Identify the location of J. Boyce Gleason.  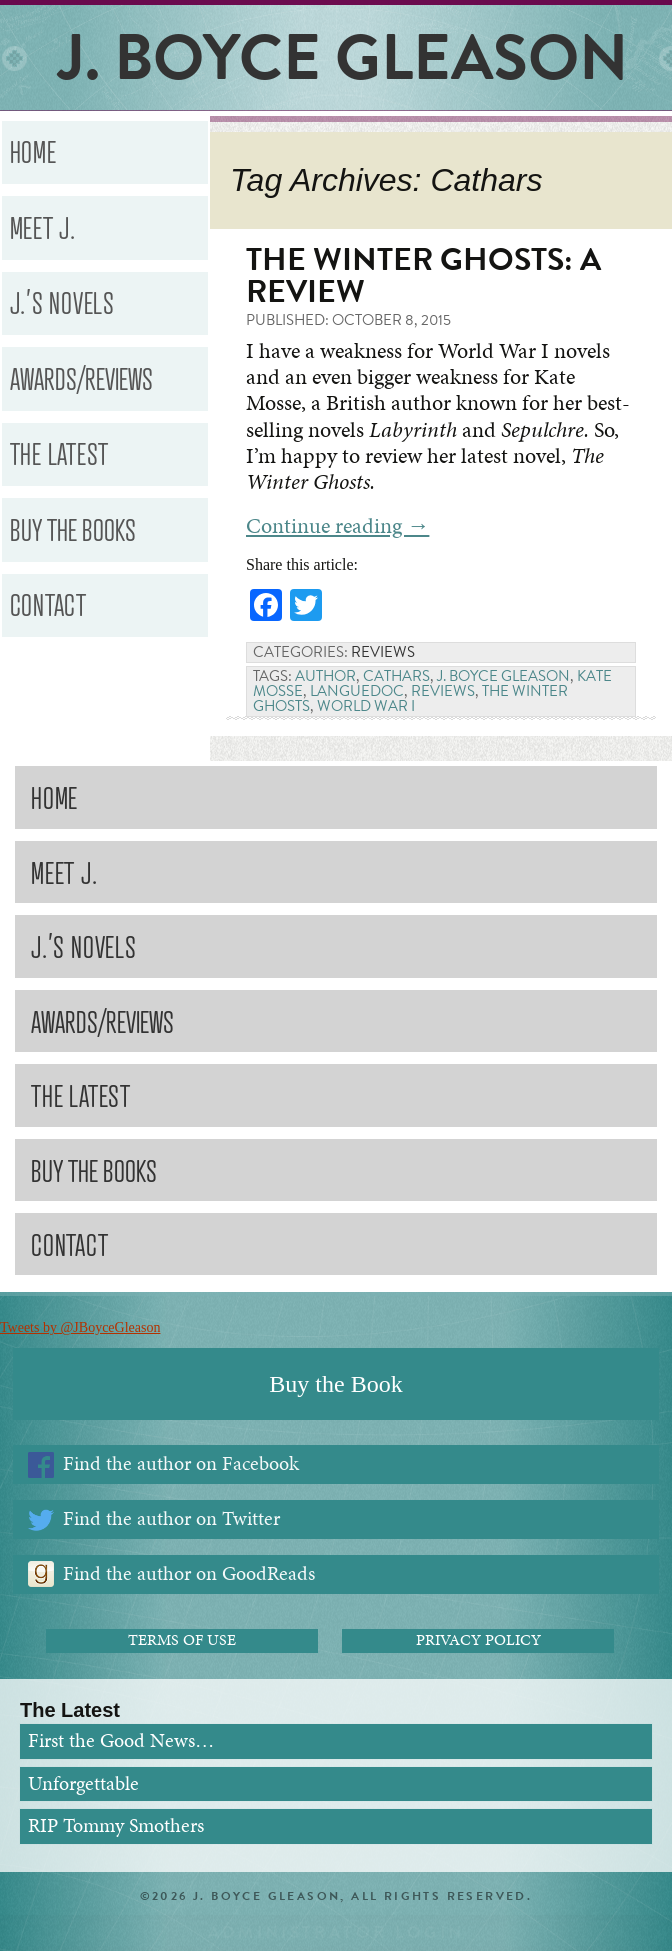
(503, 676).